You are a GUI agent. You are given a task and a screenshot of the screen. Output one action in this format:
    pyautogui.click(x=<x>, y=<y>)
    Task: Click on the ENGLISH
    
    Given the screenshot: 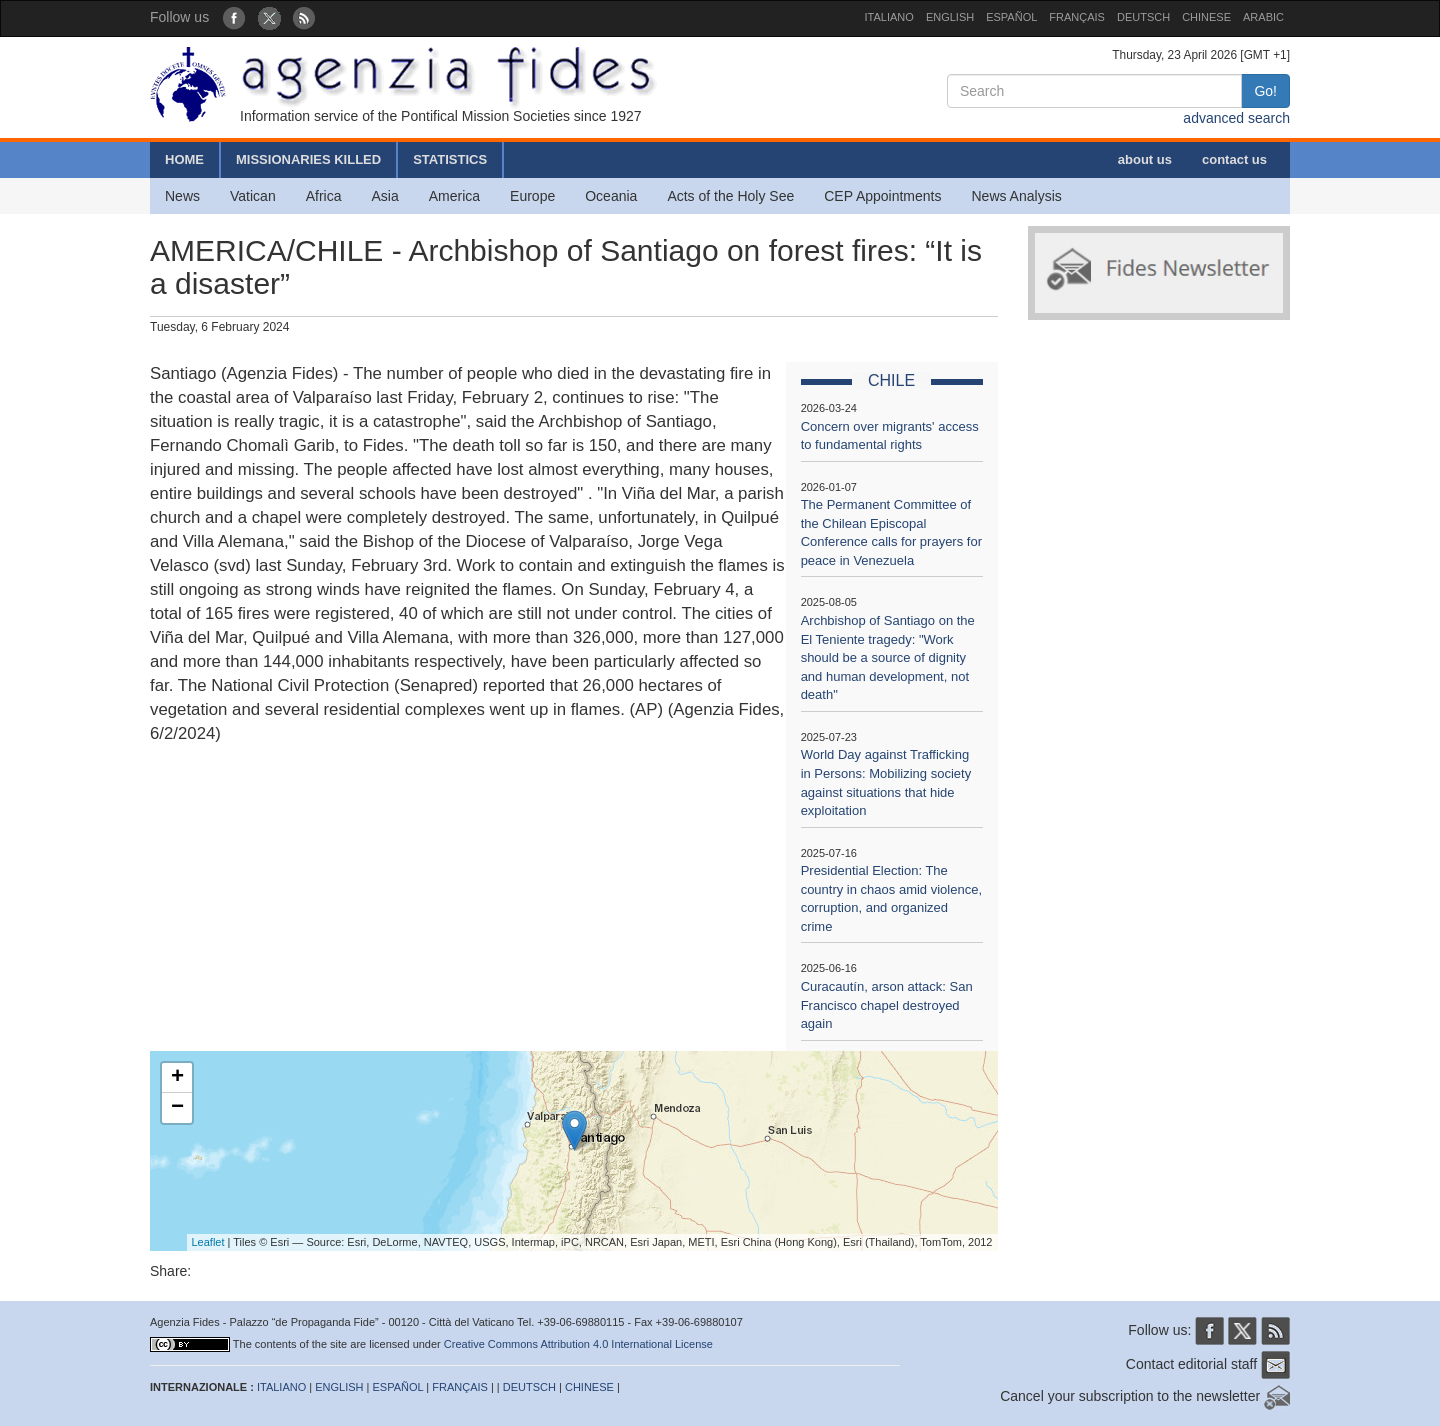 What is the action you would take?
    pyautogui.click(x=950, y=17)
    